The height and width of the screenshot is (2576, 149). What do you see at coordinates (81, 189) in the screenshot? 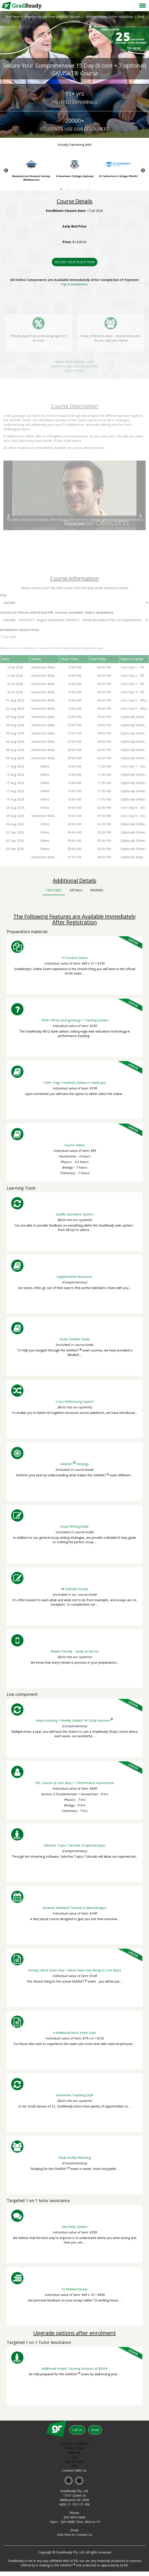
I see `4 [tab]` at bounding box center [81, 189].